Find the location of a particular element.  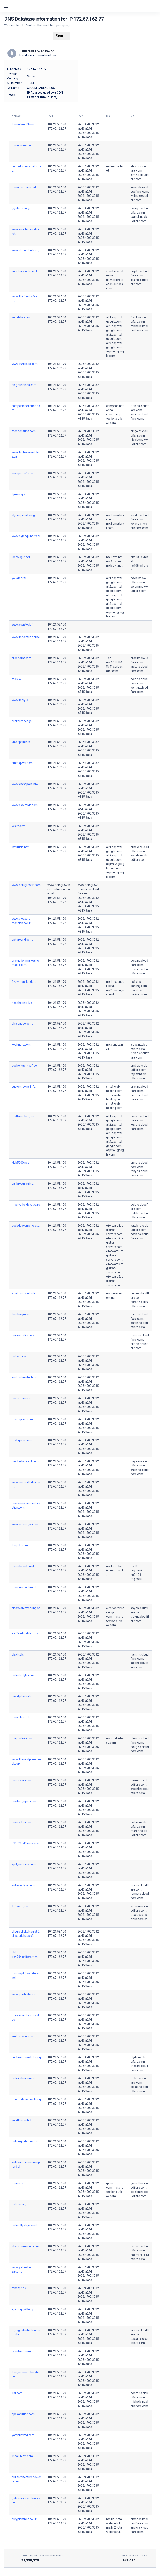

kobimate.com. is located at coordinates (21, 1044).